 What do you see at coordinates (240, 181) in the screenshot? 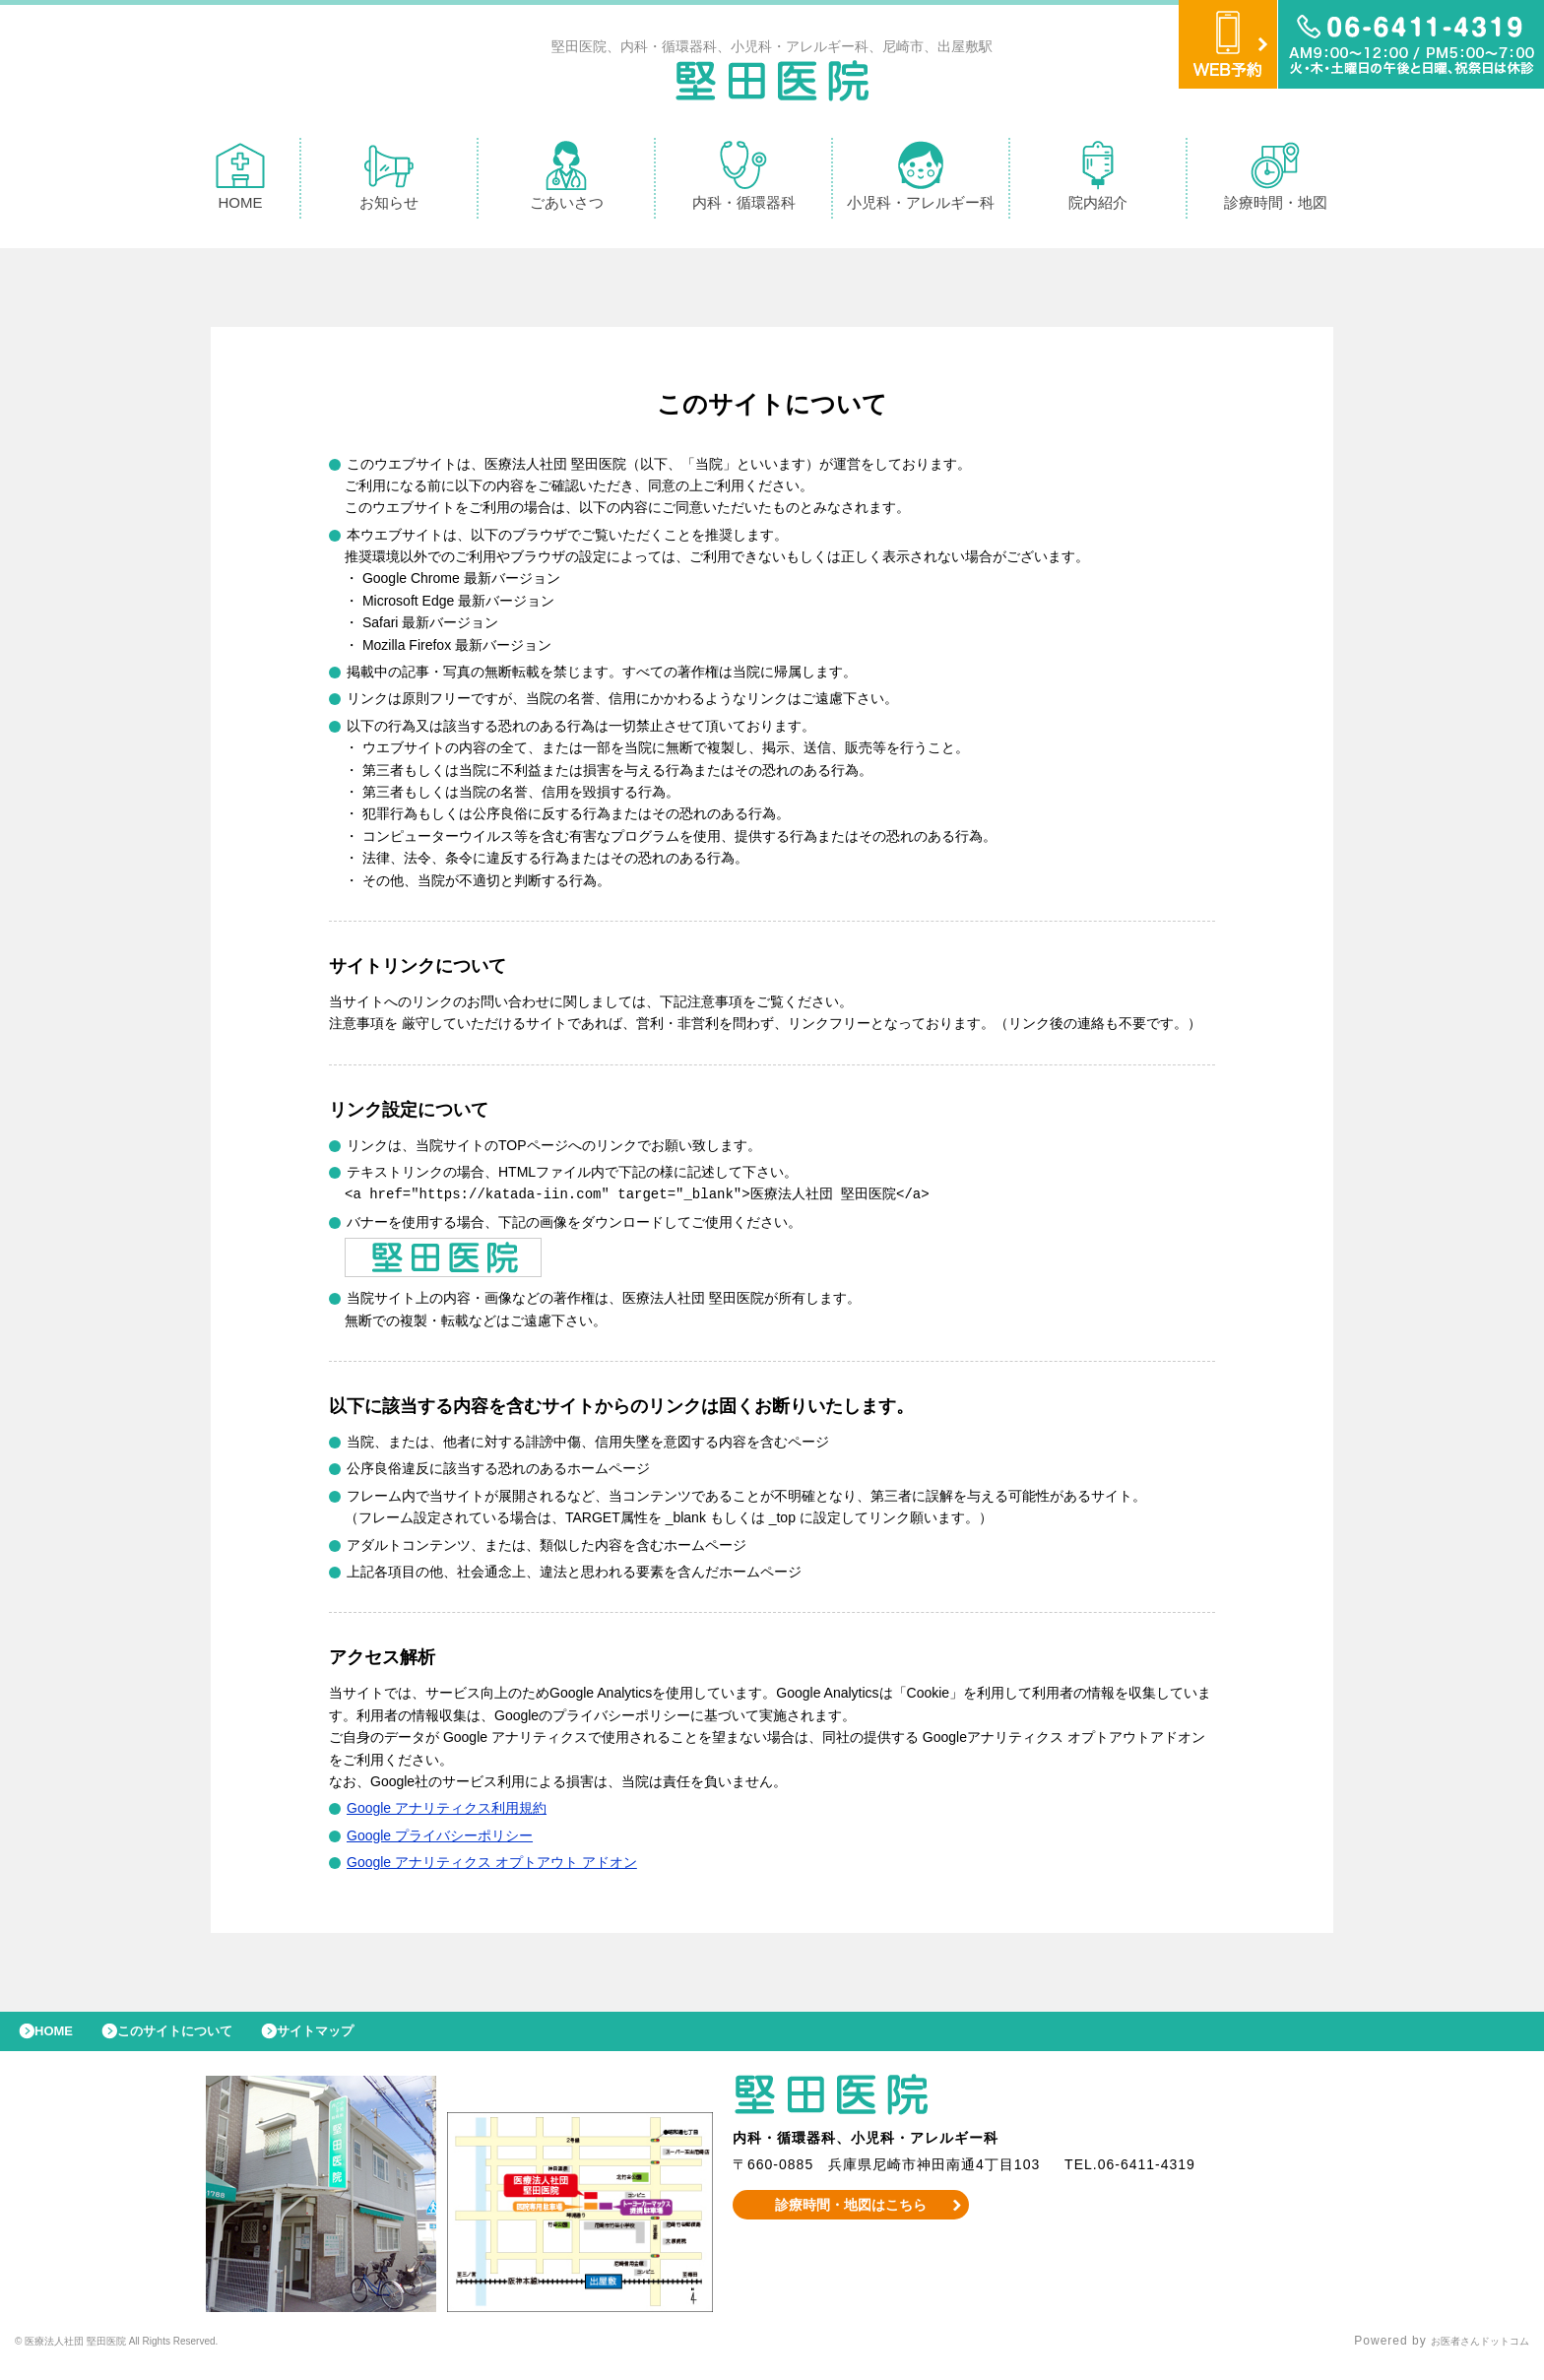
I see `HOME` at bounding box center [240, 181].